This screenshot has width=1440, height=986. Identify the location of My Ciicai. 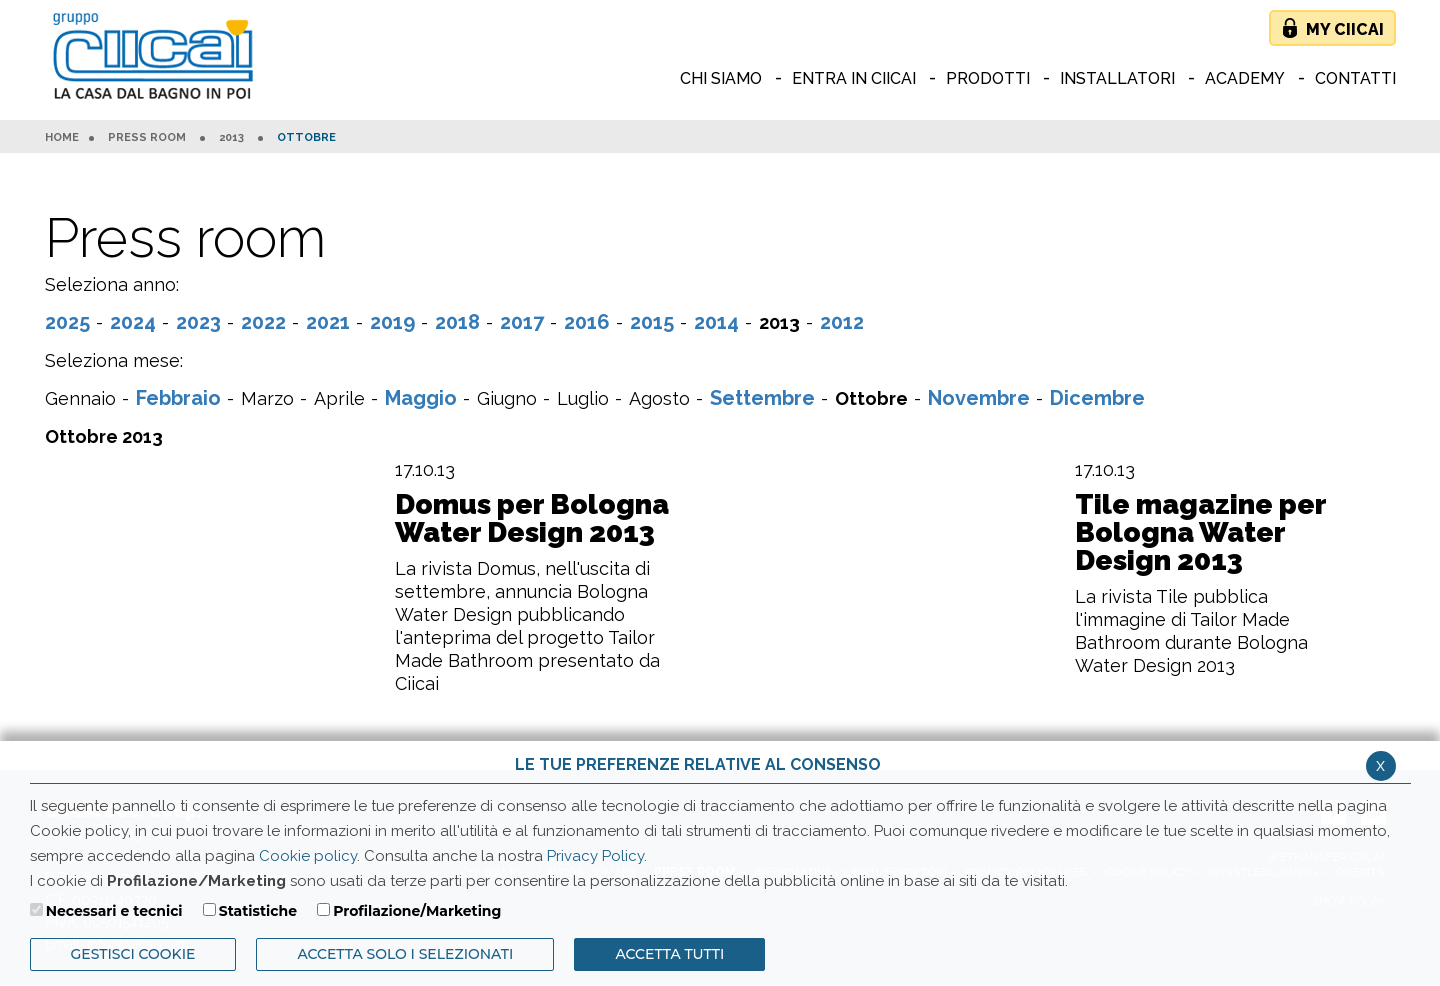
(1345, 29).